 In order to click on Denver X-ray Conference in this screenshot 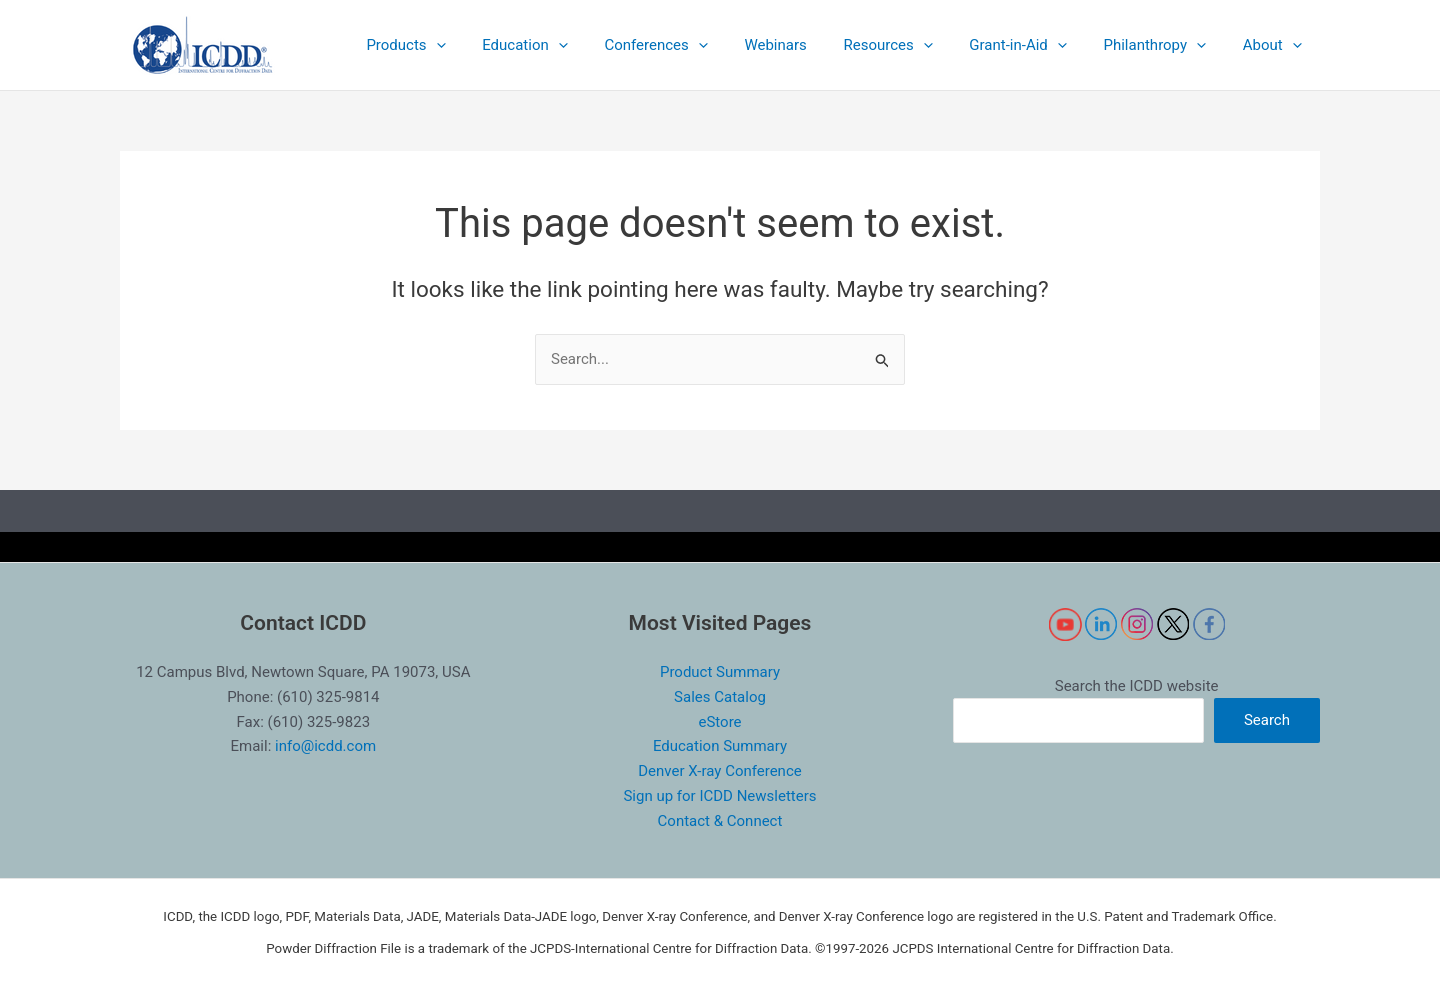, I will do `click(719, 771)`.